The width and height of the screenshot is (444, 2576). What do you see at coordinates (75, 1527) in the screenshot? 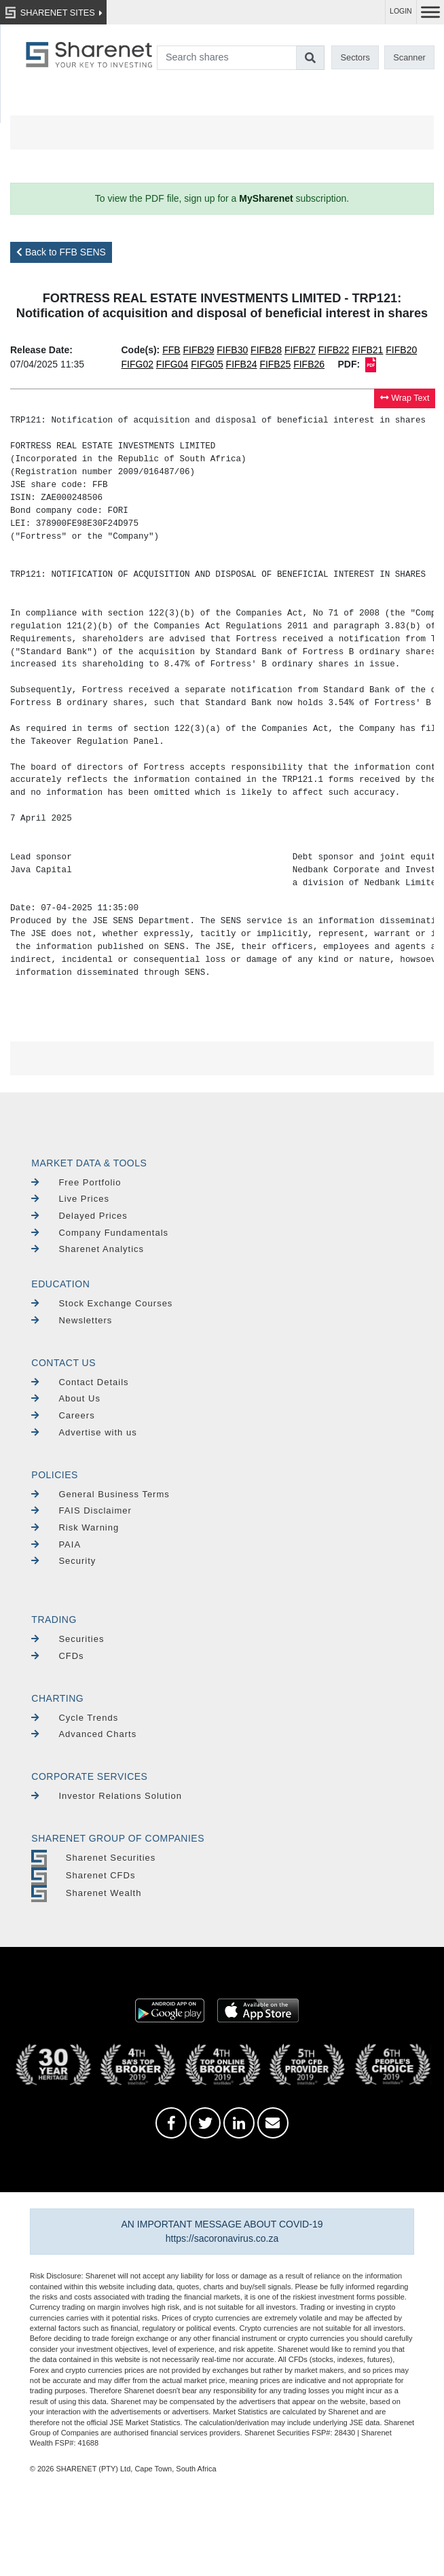
I see `Risk Warning` at bounding box center [75, 1527].